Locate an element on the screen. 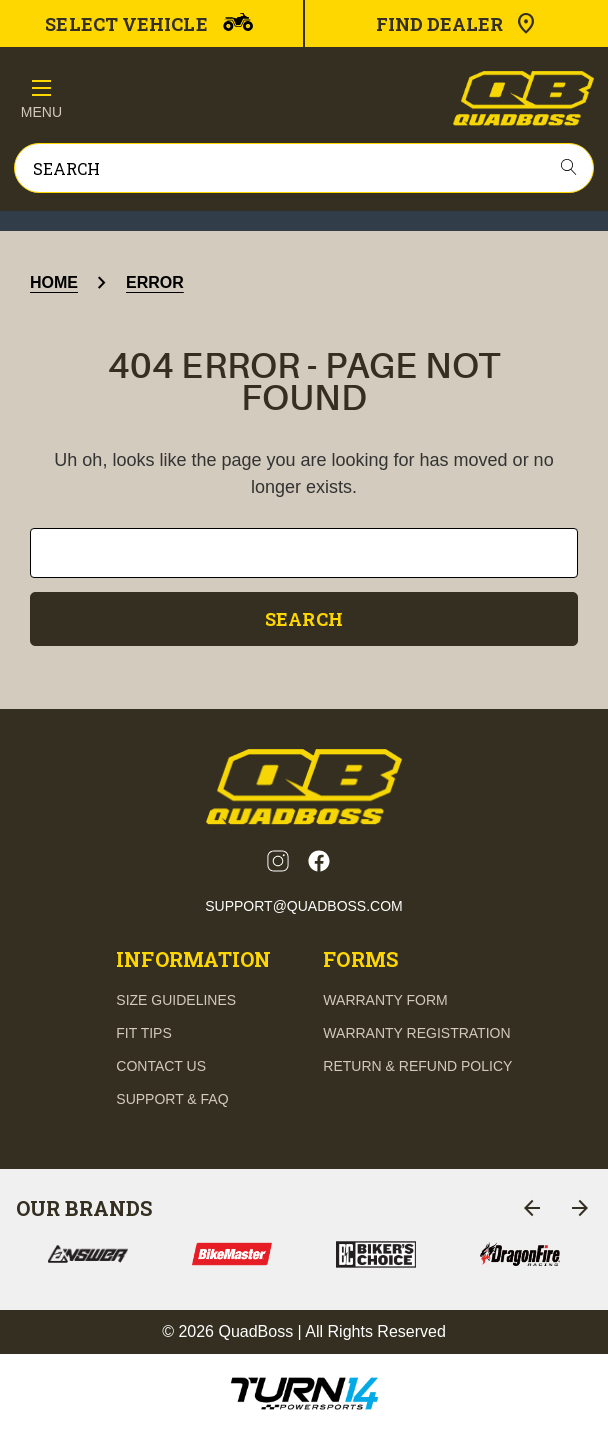 The image size is (608, 1433). Size guidelines is located at coordinates (176, 1000).